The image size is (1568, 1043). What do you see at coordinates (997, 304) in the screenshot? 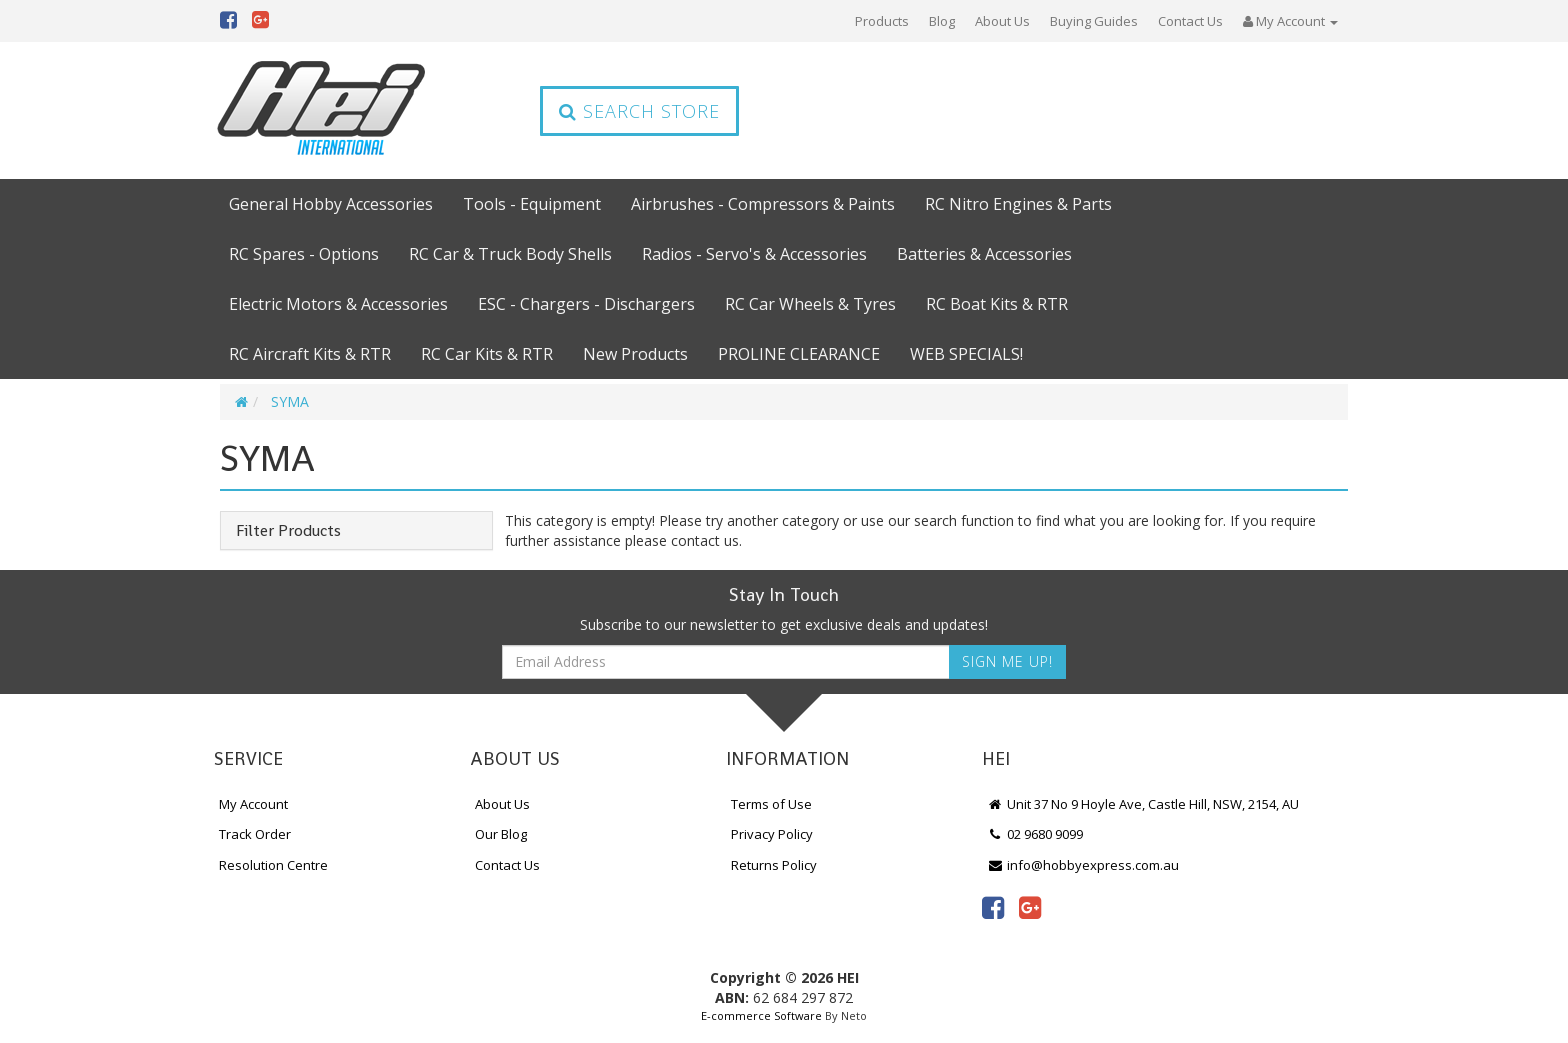
I see `RC Boat Kits & RTR` at bounding box center [997, 304].